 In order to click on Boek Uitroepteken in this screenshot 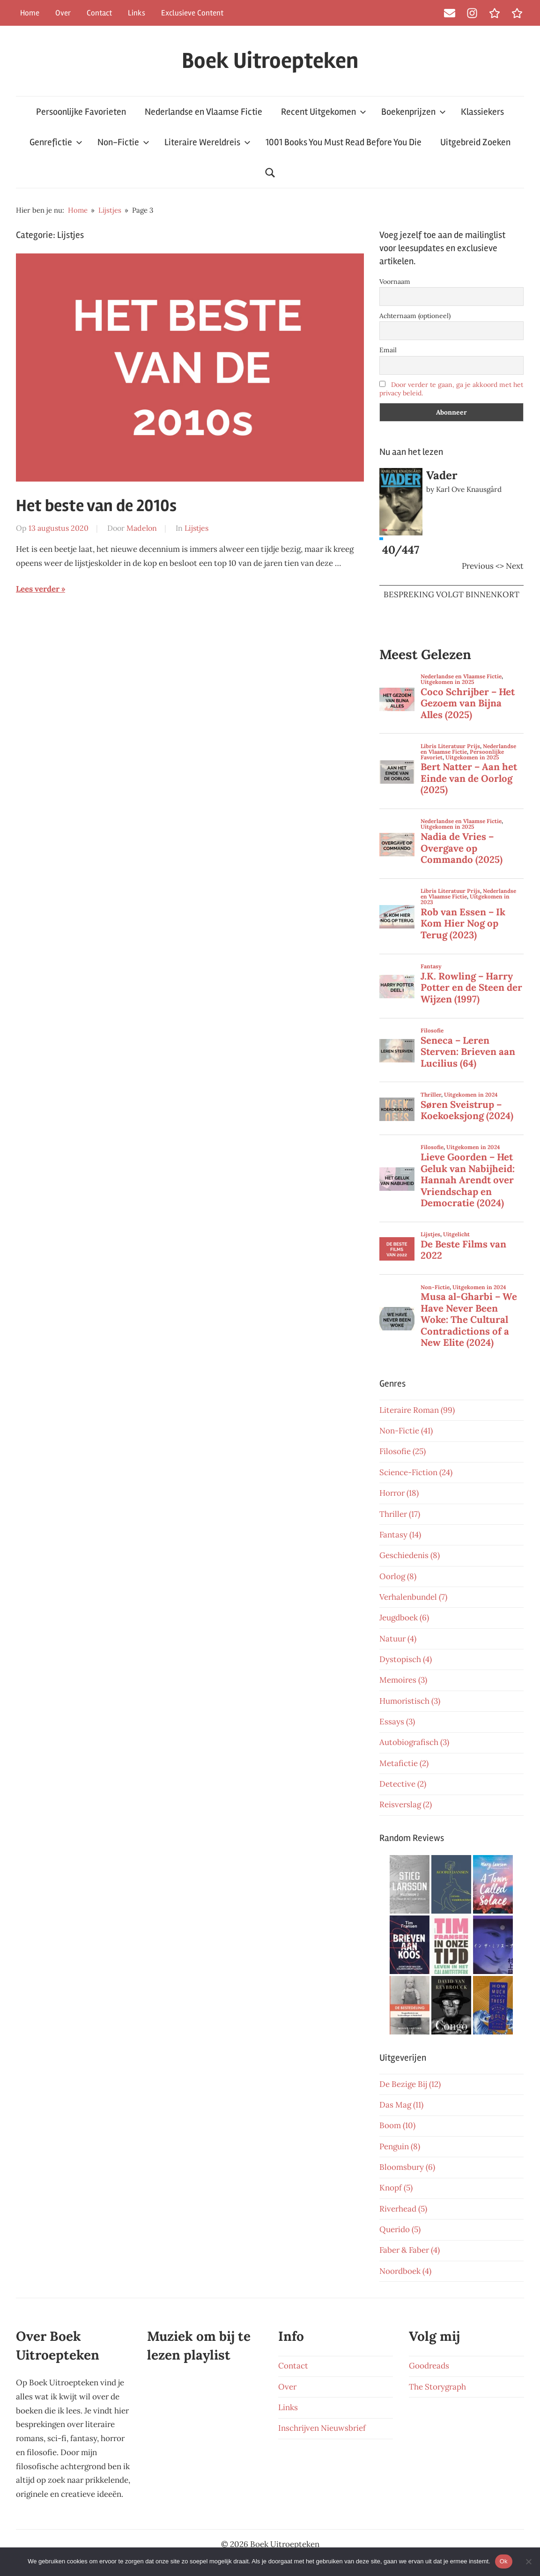, I will do `click(270, 60)`.